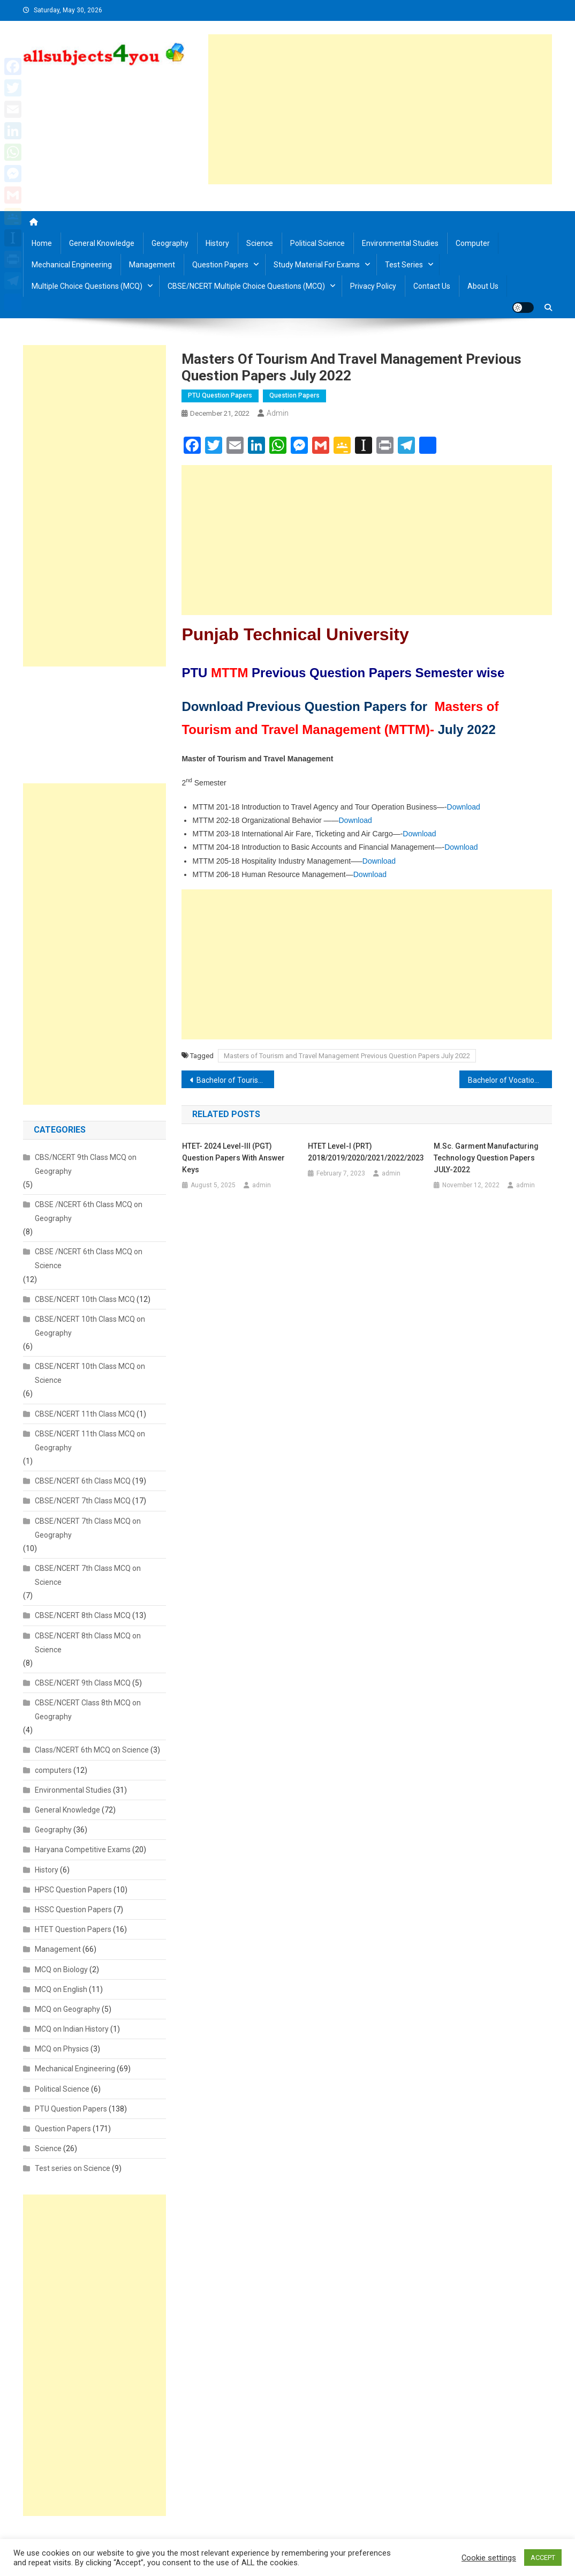  What do you see at coordinates (88, 1575) in the screenshot?
I see `CBSE/NCERT 7th Class MCQ on Science` at bounding box center [88, 1575].